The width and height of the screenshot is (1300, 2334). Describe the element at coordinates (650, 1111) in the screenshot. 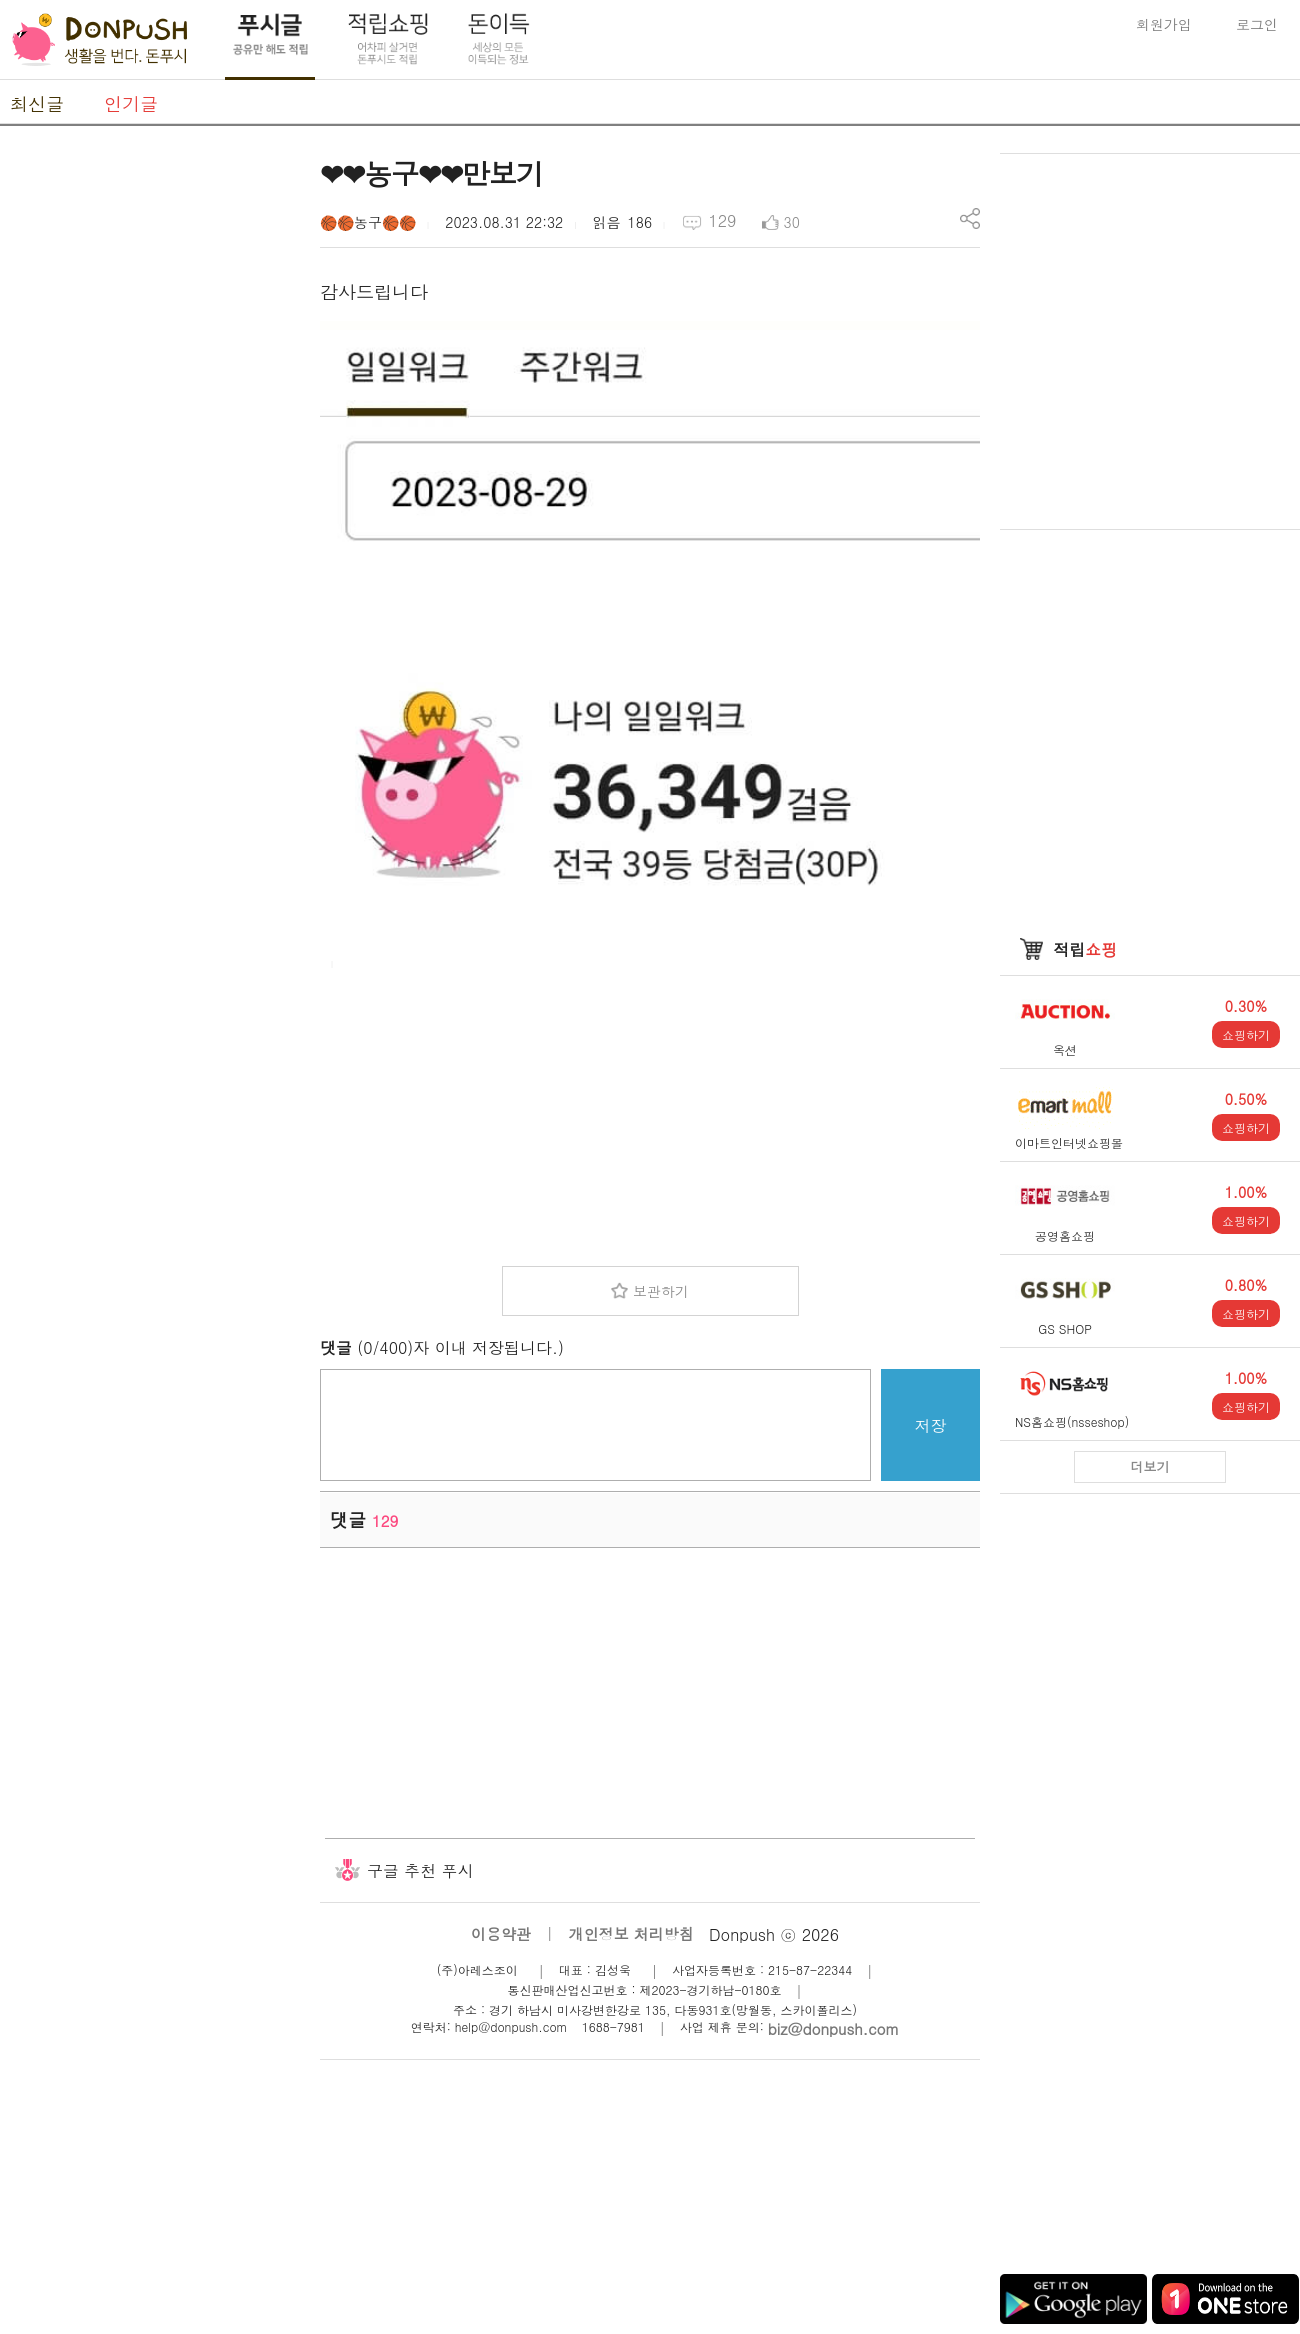

I see `[Advertisement]` at that location.